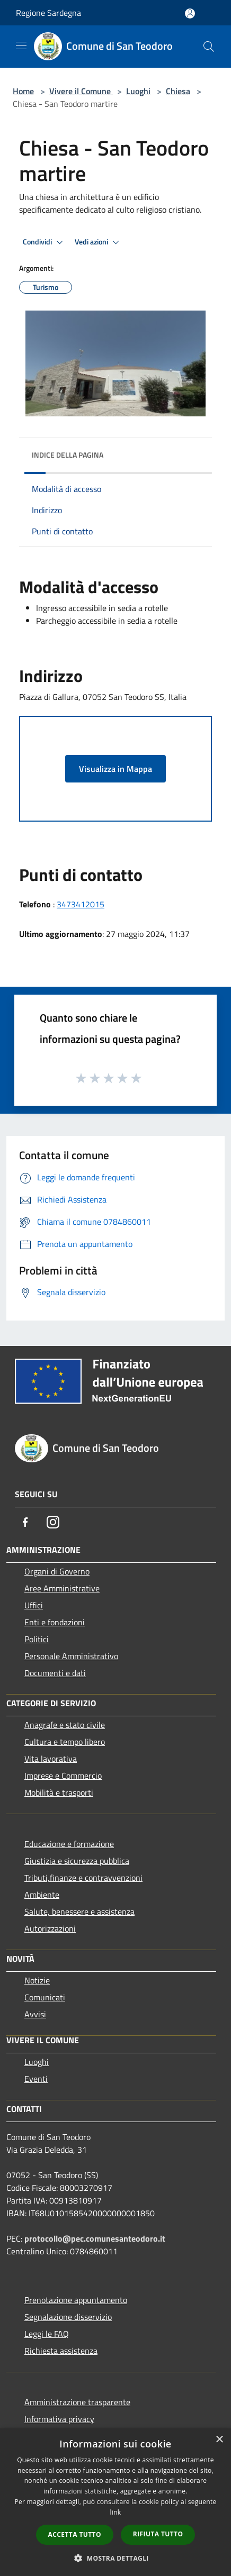 This screenshot has height=2576, width=231. Describe the element at coordinates (83, 1877) in the screenshot. I see `Tributi,finanze e contravvenzioni` at that location.